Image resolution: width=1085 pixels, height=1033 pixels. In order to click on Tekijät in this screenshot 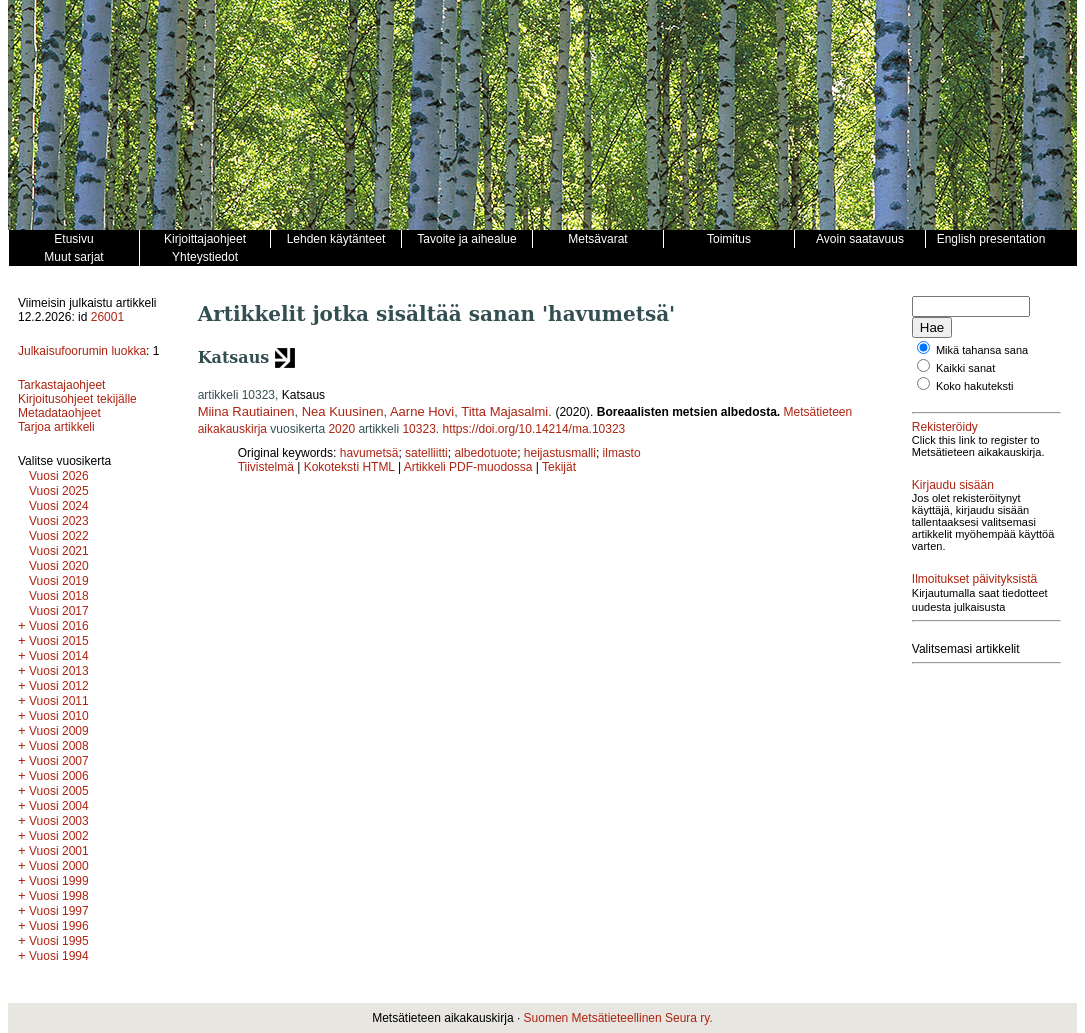, I will do `click(559, 467)`.